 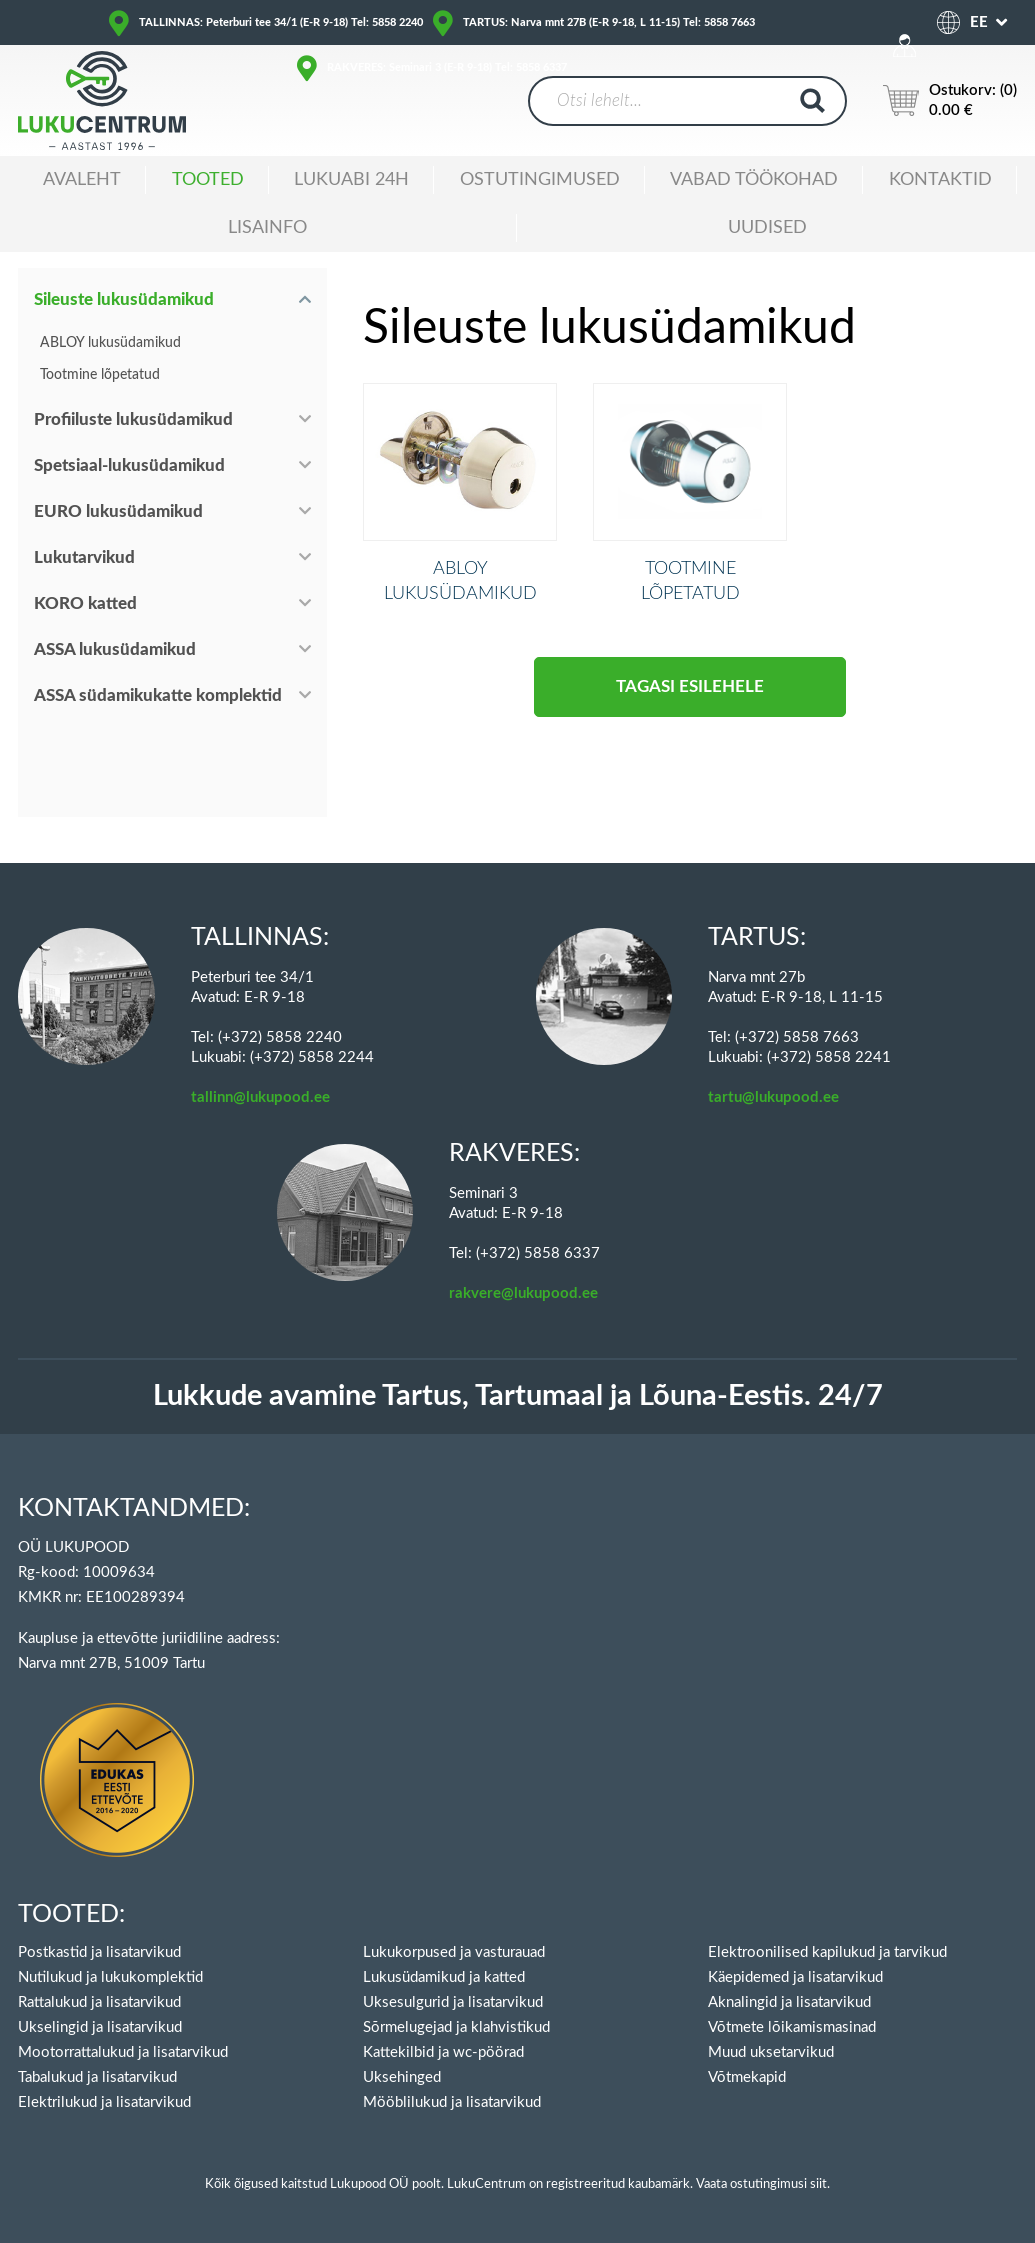 I want to click on ABLOY lukusüdamikud, so click(x=110, y=343).